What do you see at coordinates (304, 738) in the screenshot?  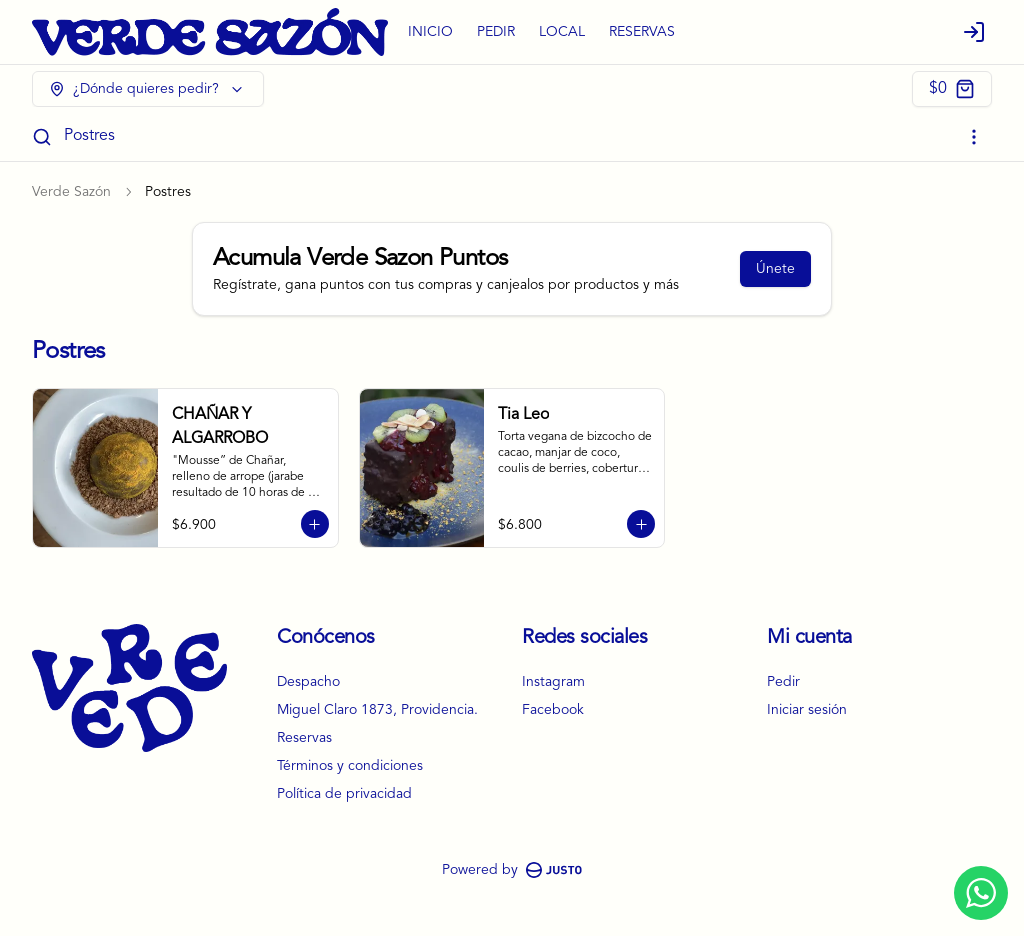 I see `Reservas` at bounding box center [304, 738].